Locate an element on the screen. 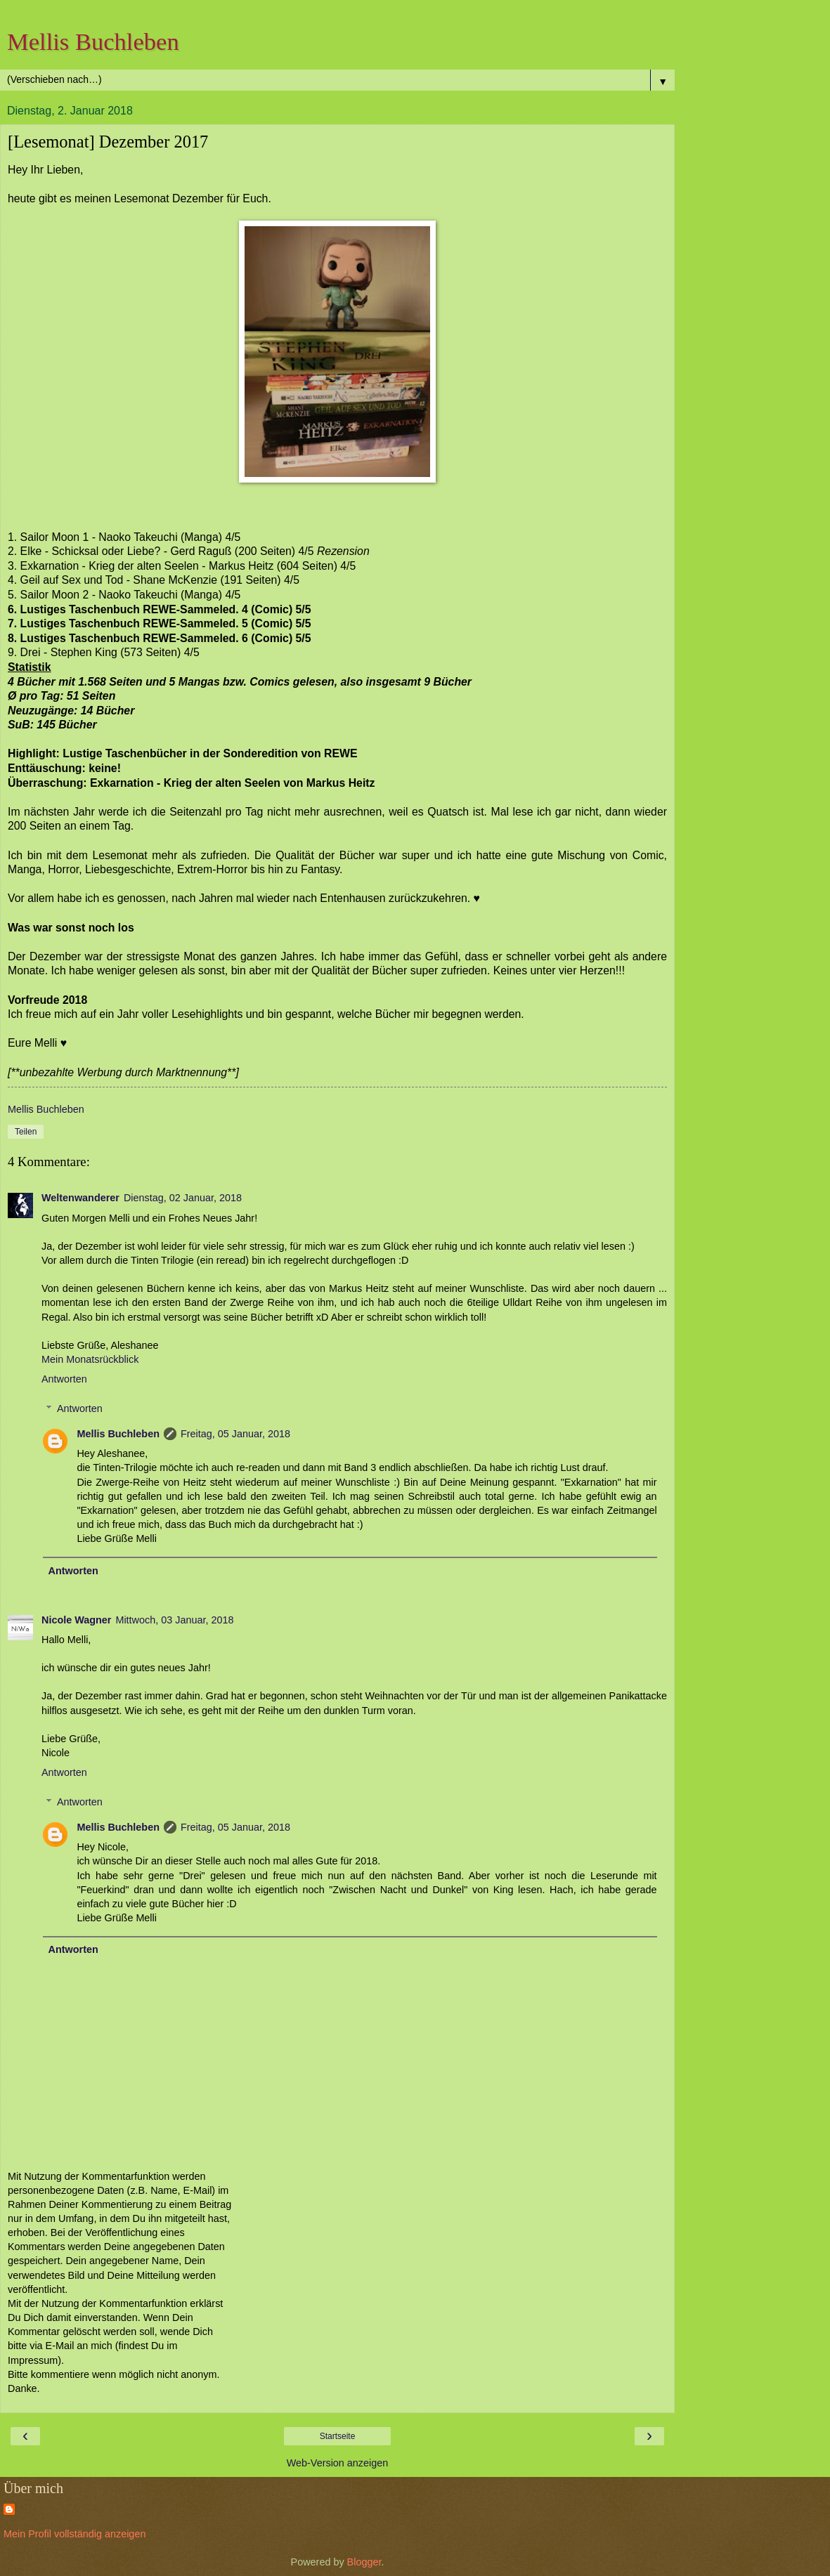 The width and height of the screenshot is (830, 2576). Freitag, 05 Januar, 2018 is located at coordinates (235, 1433).